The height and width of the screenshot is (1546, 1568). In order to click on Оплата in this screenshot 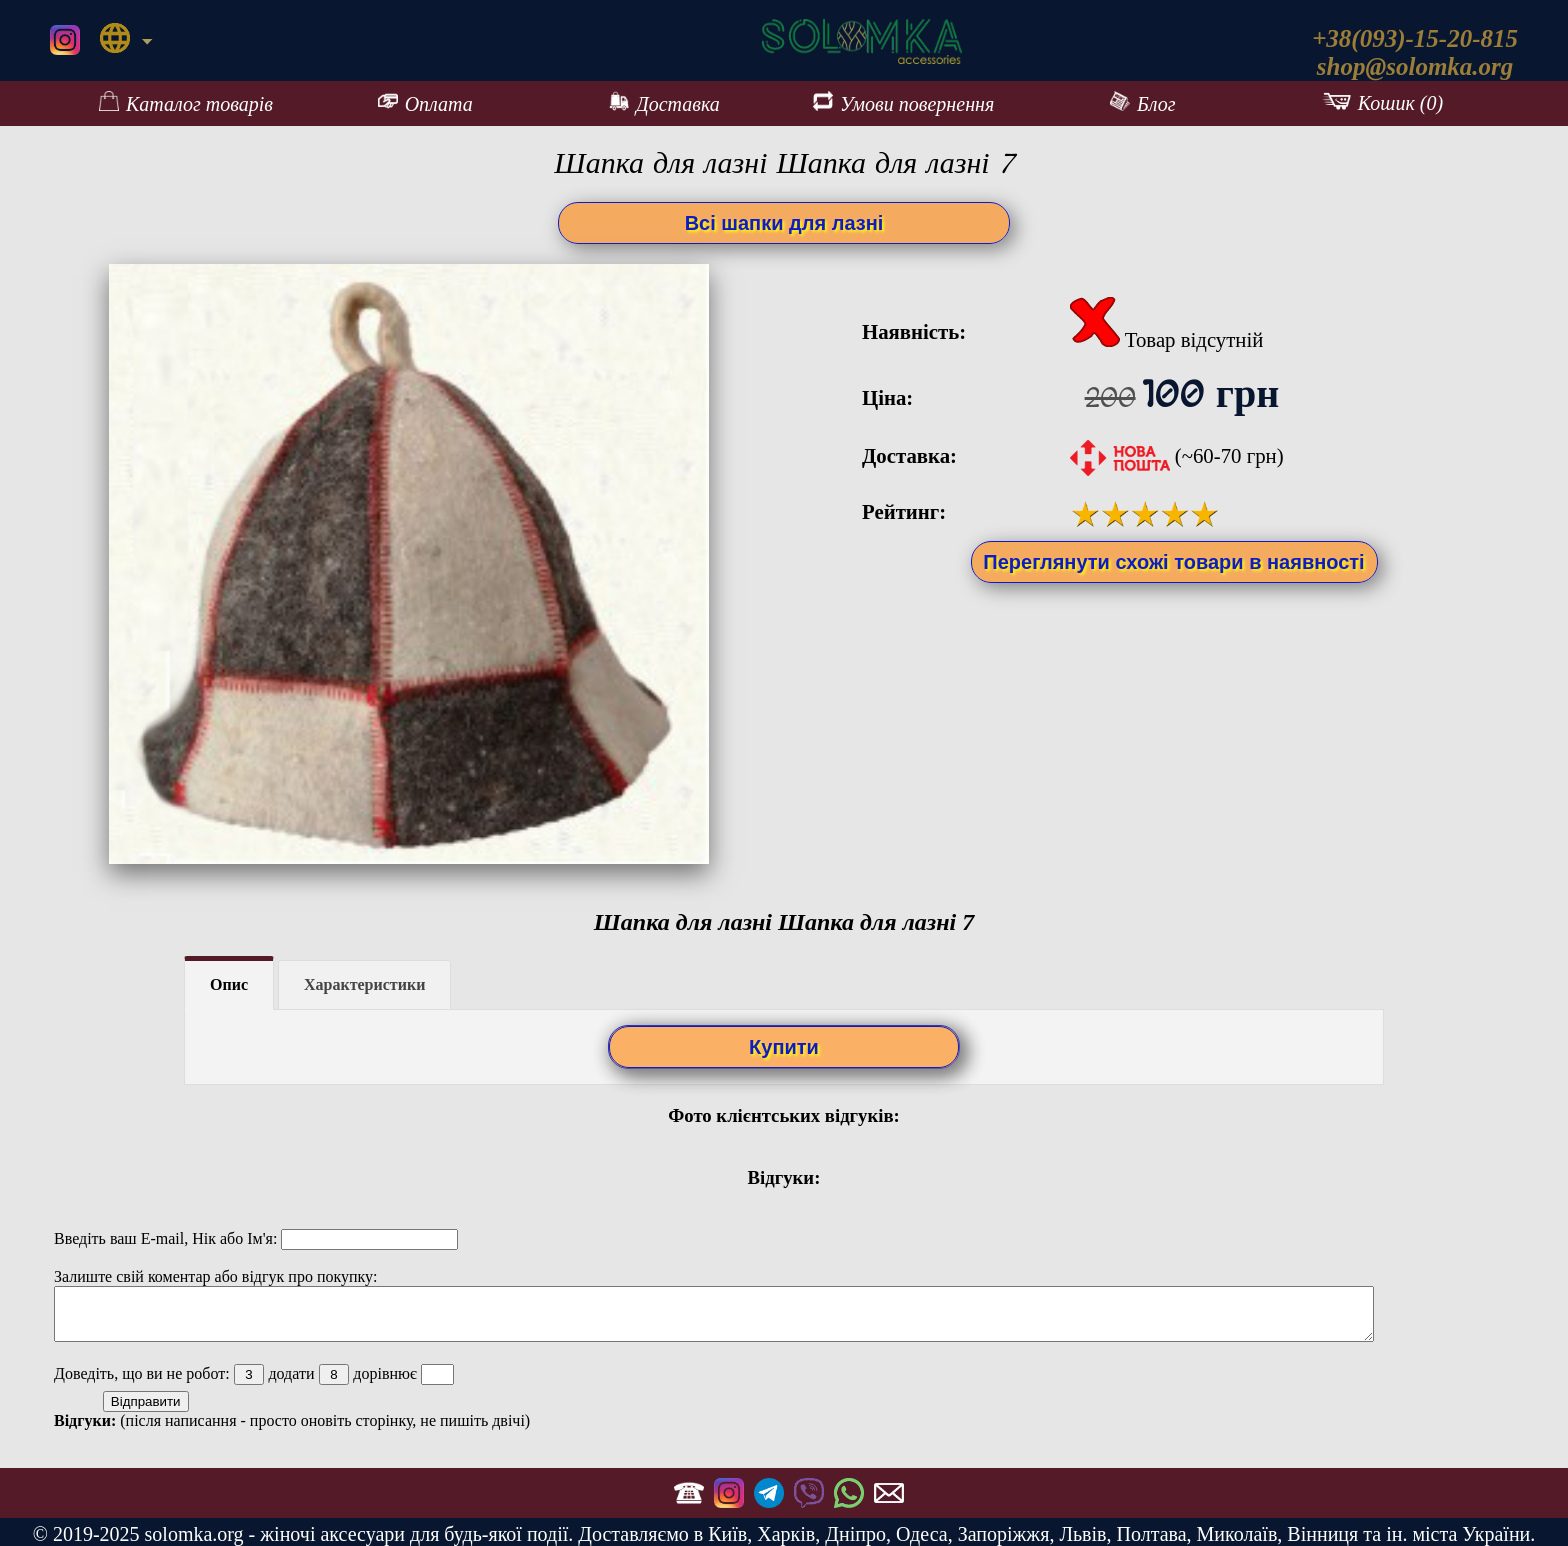, I will do `click(425, 103)`.